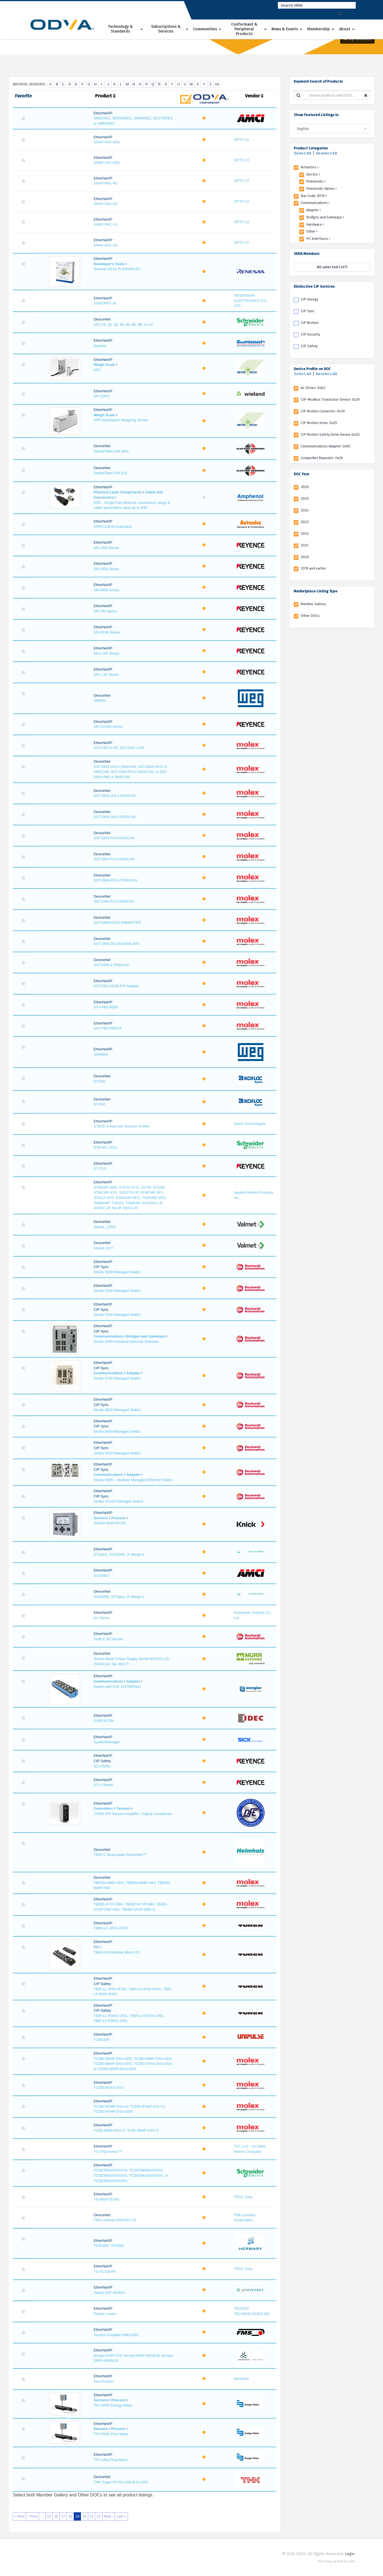  What do you see at coordinates (316, 181) in the screenshot?
I see `Pneumatic` at bounding box center [316, 181].